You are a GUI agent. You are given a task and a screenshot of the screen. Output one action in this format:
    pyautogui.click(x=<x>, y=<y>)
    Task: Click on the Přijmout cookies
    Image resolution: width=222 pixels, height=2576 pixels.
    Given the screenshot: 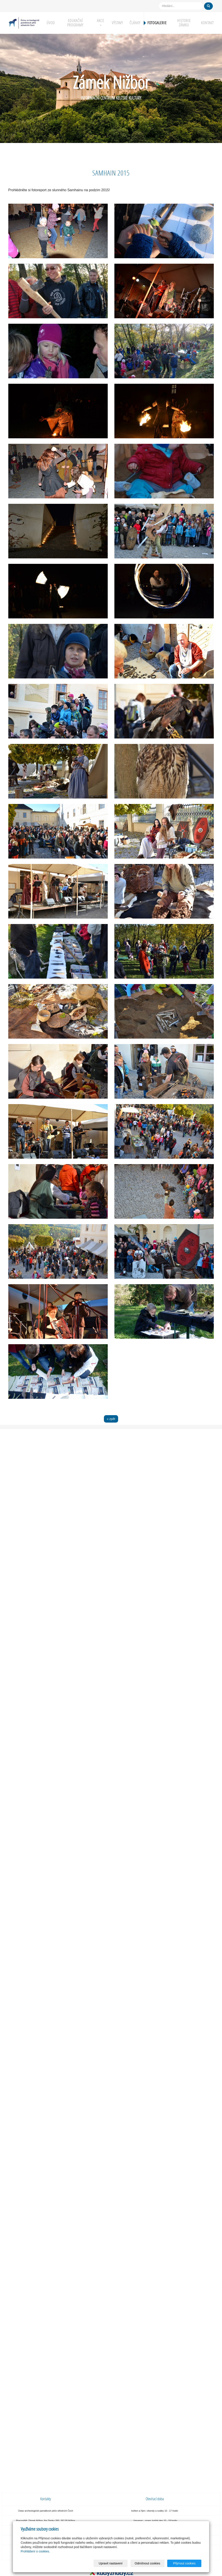 What is the action you would take?
    pyautogui.click(x=184, y=2563)
    